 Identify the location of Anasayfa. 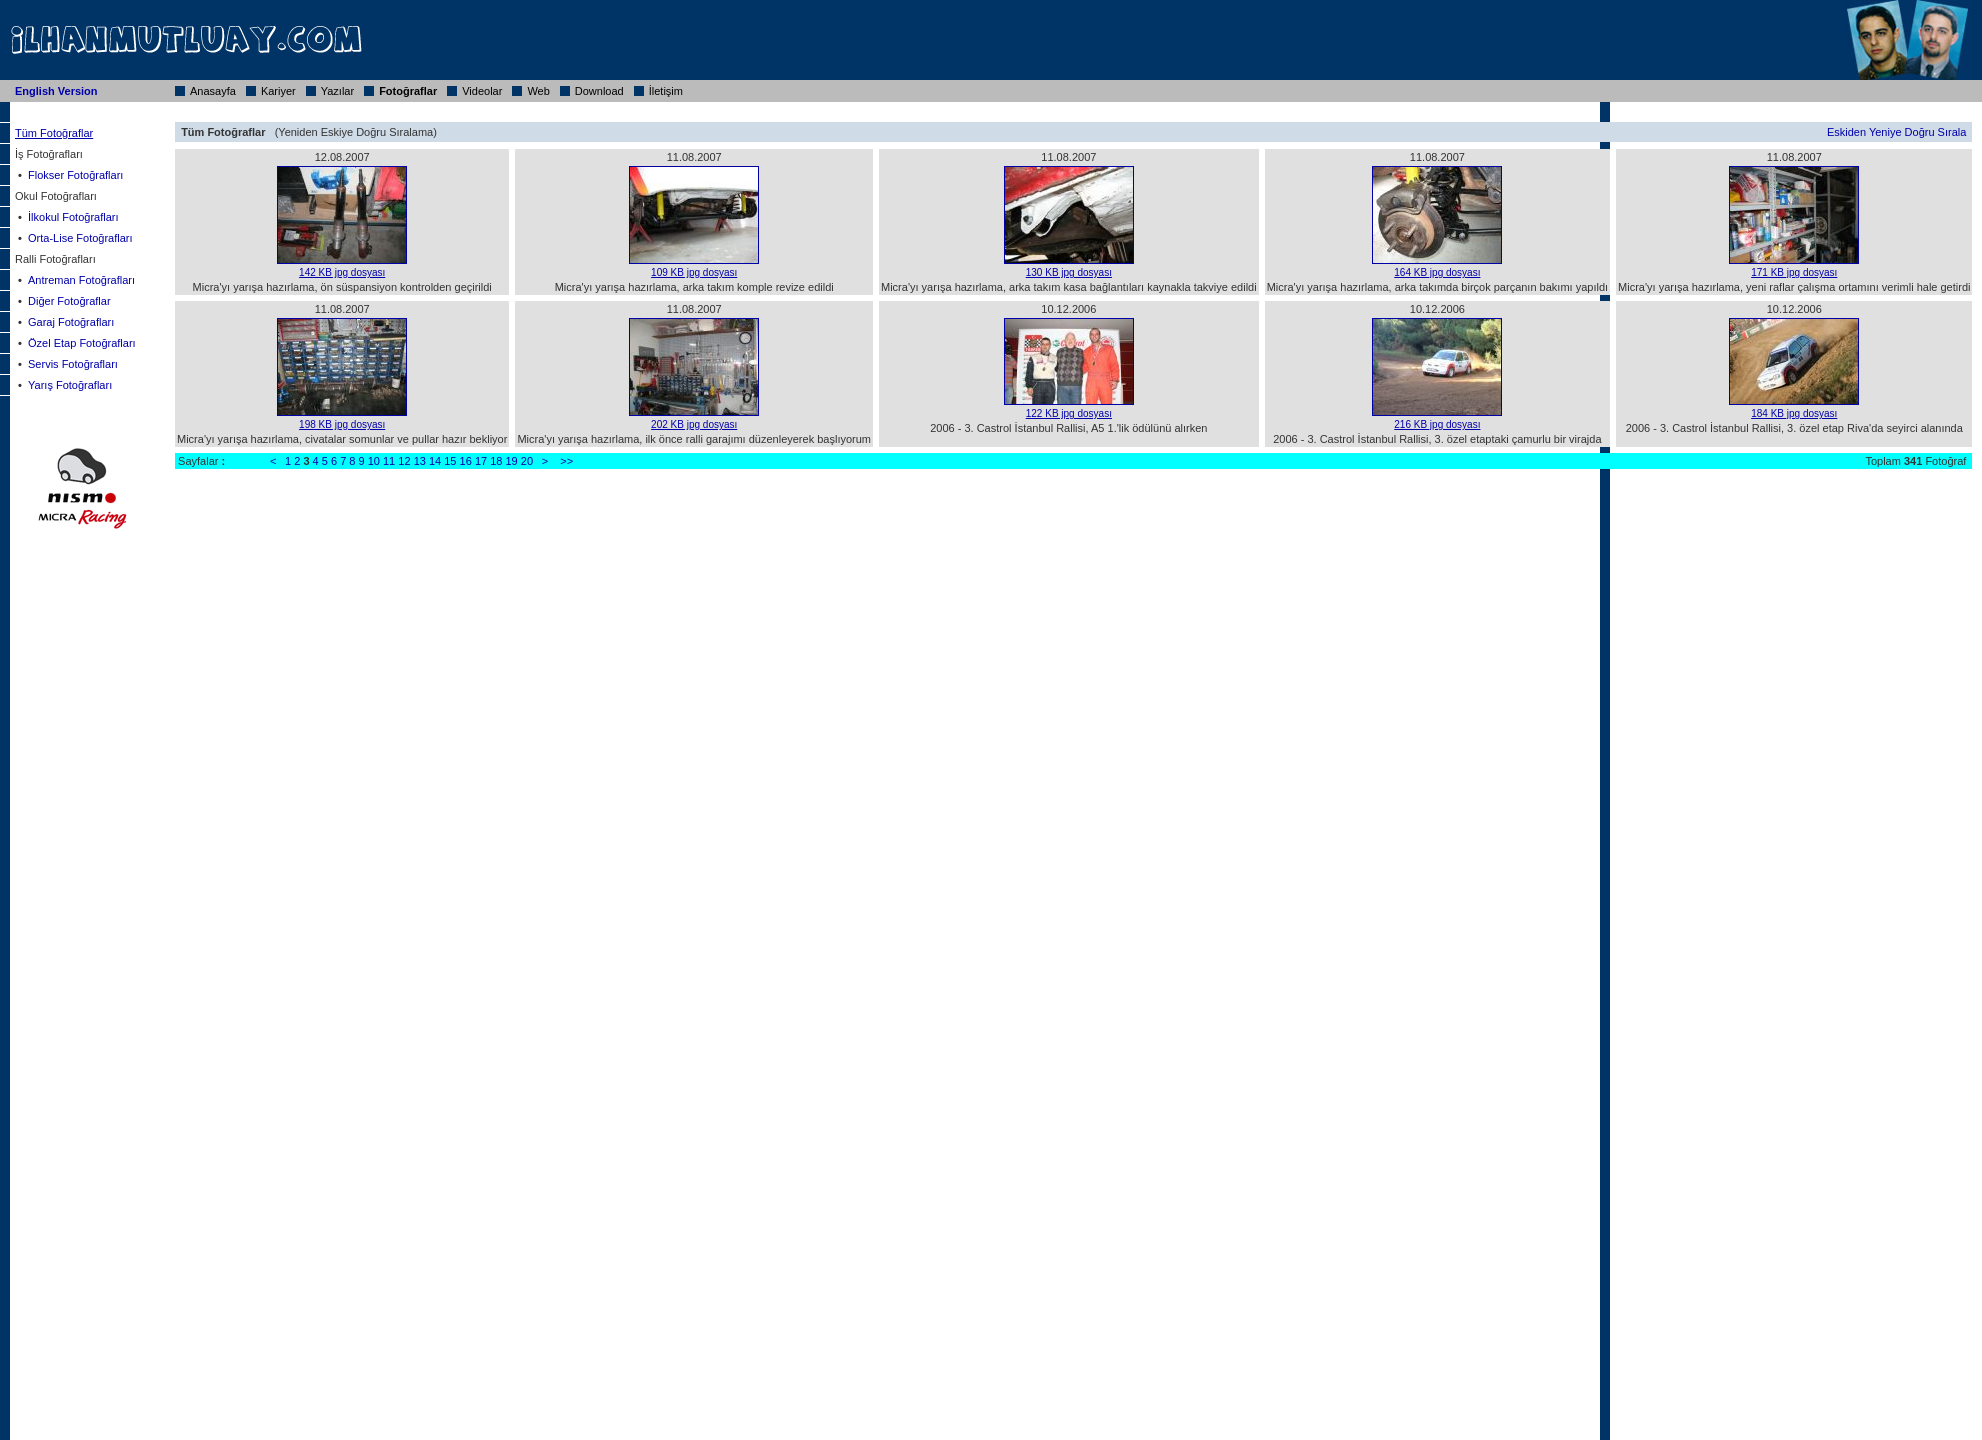
(213, 91).